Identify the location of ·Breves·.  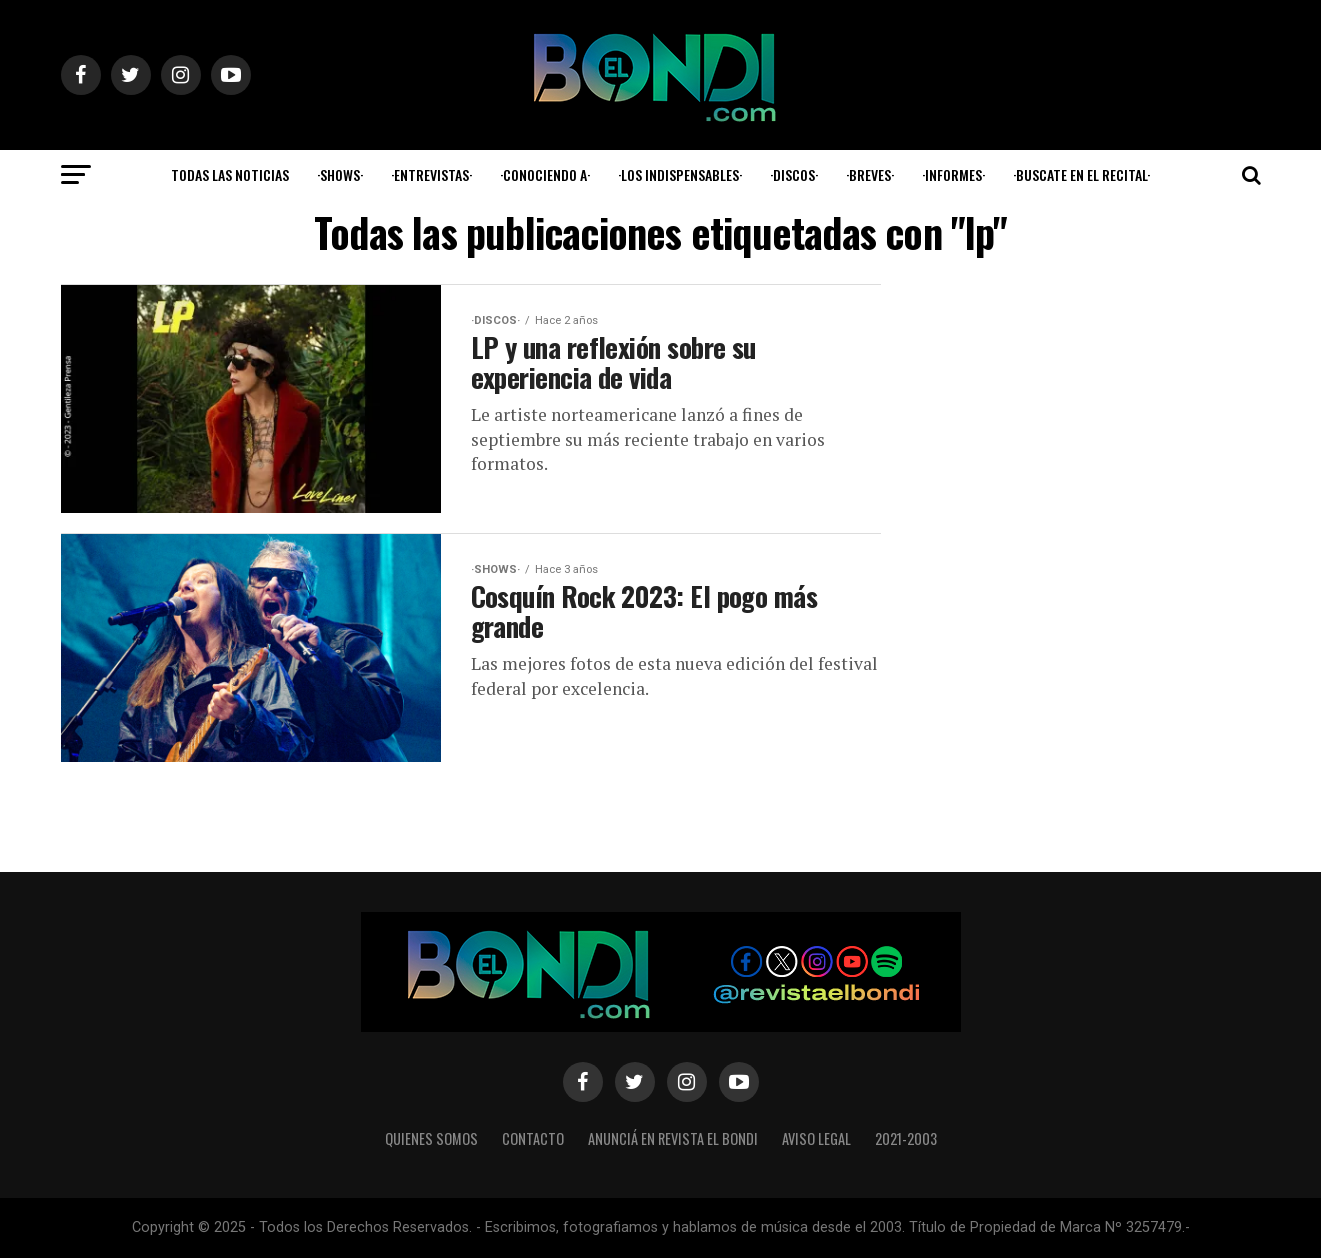
(870, 174).